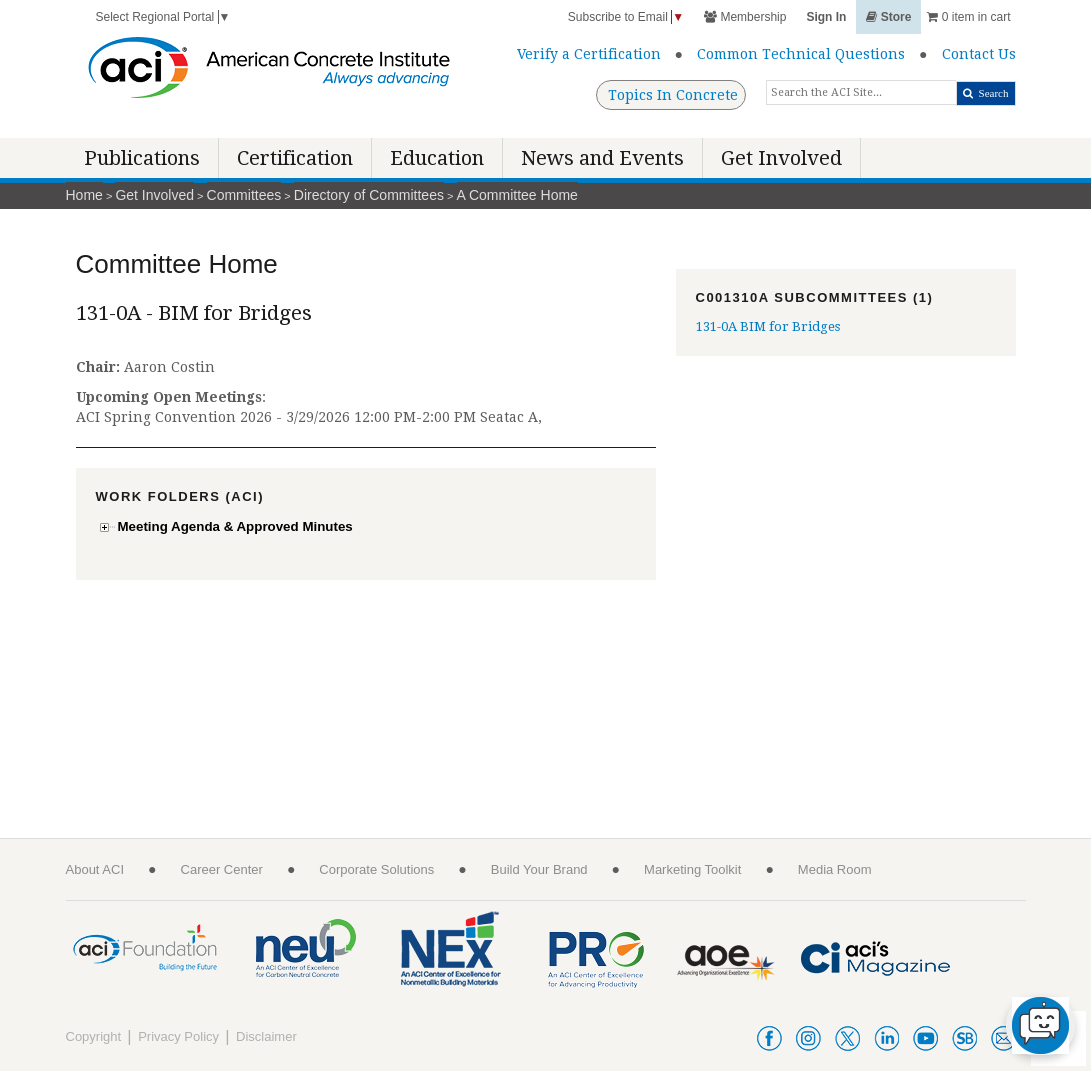 This screenshot has width=1091, height=1071. What do you see at coordinates (376, 869) in the screenshot?
I see `Corporate Solutions` at bounding box center [376, 869].